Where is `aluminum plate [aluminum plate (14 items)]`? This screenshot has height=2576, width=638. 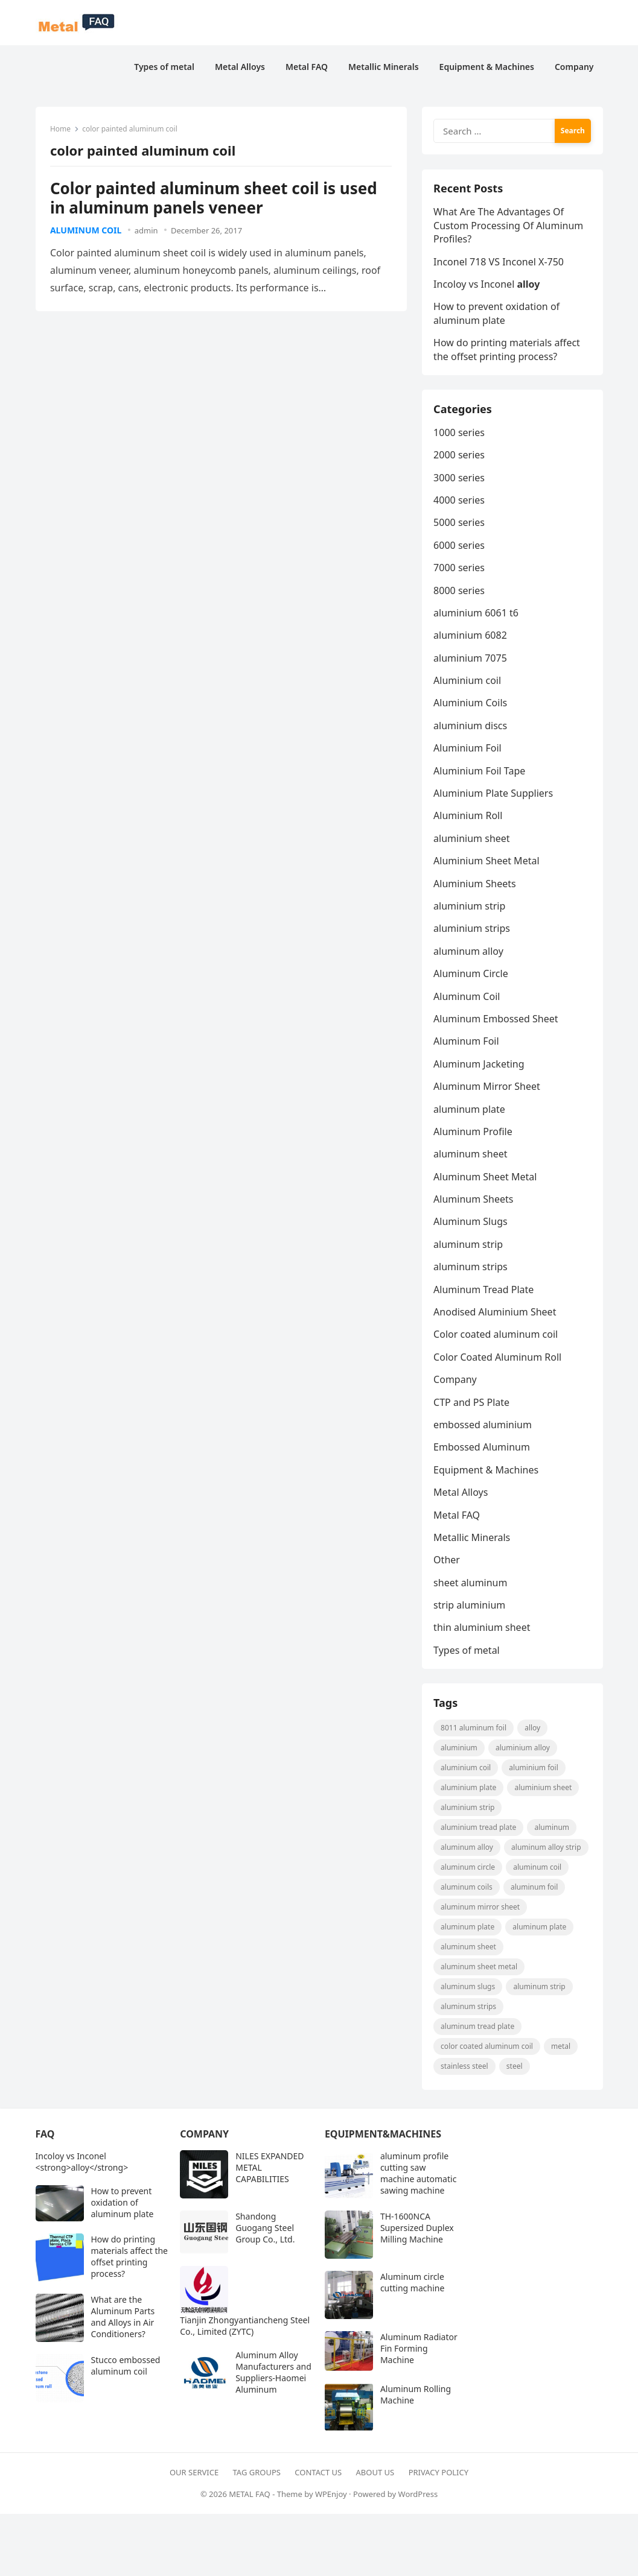 aluminum plate [aluminum plate (14 items)] is located at coordinates (540, 1930).